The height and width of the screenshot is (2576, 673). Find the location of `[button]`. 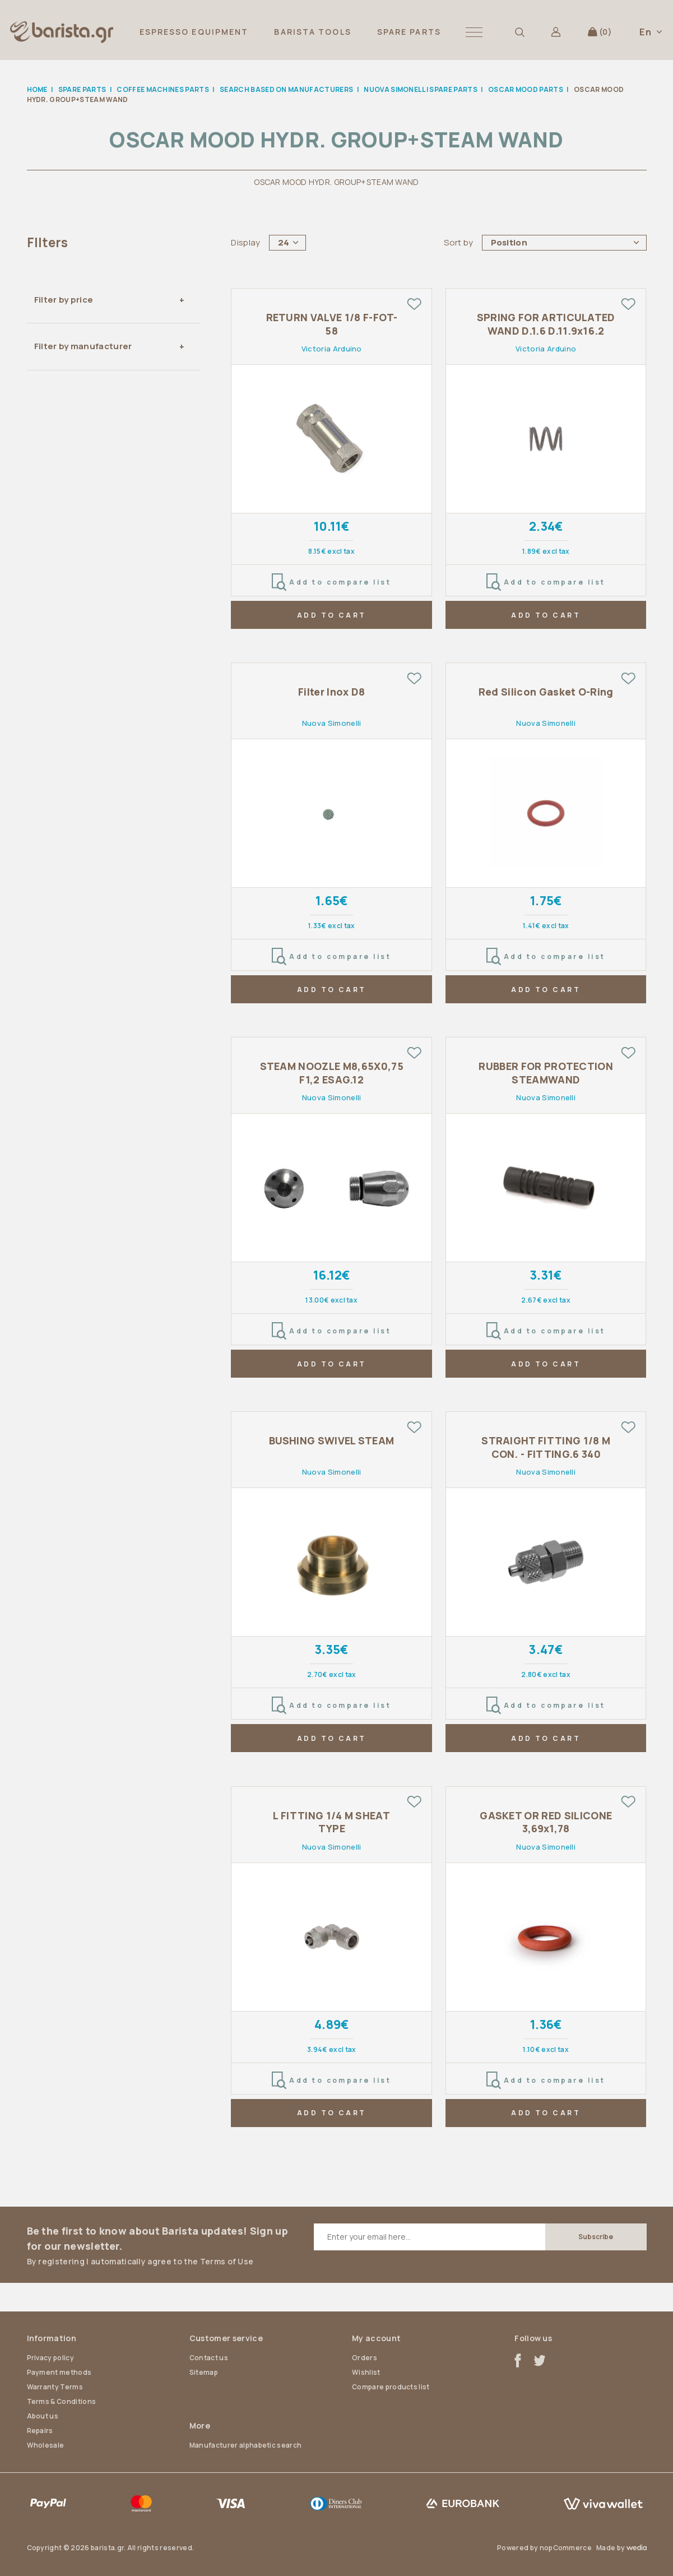

[button] is located at coordinates (474, 32).